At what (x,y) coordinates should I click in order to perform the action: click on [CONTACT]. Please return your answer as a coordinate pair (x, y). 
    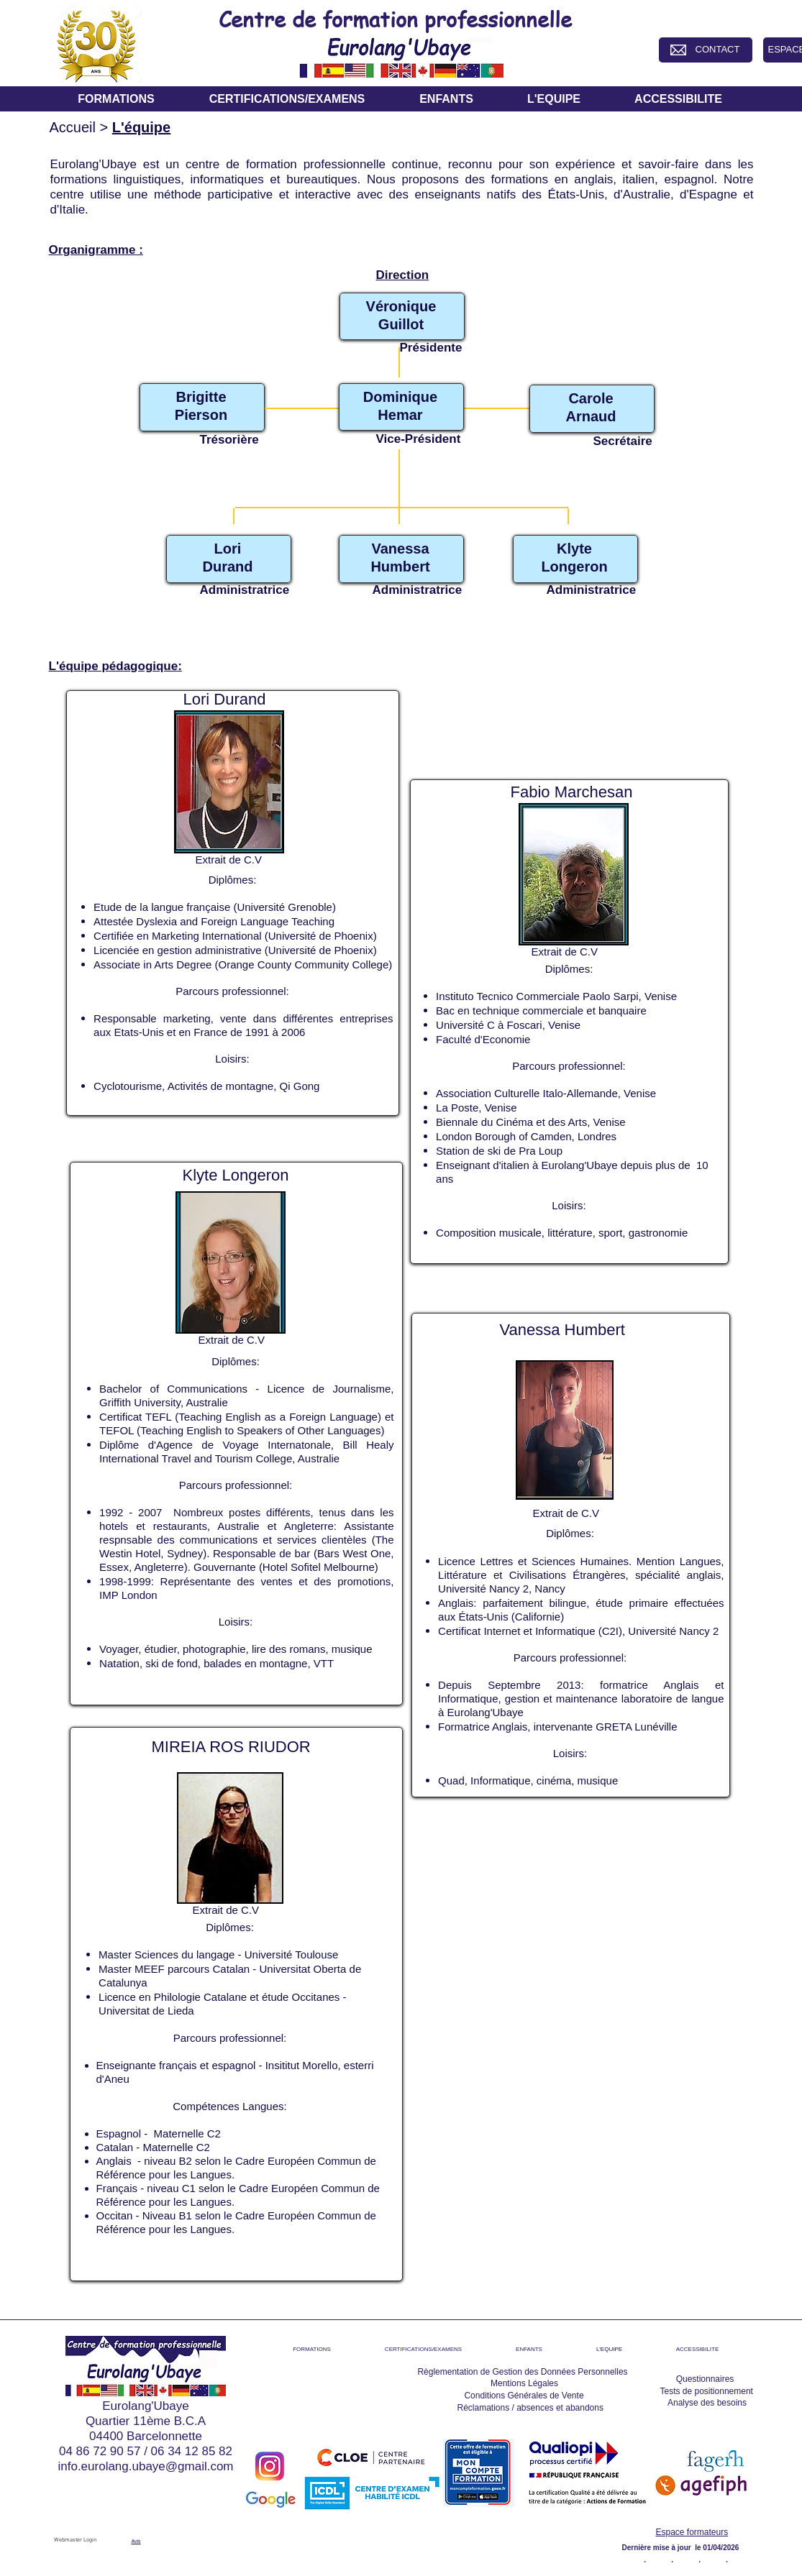
    Looking at the image, I should click on (717, 50).